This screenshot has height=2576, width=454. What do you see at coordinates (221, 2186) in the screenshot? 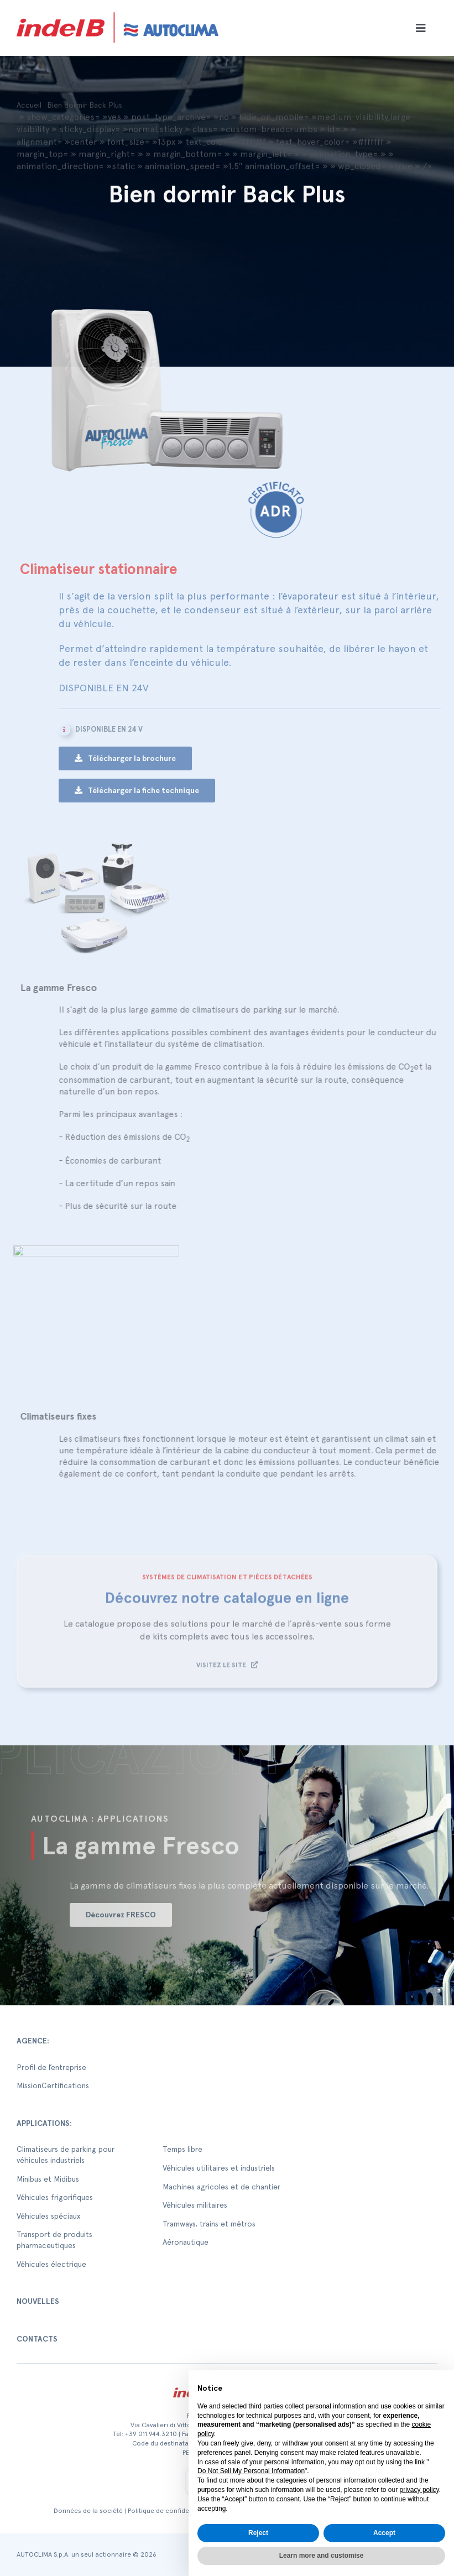
I see `Machines agricoles et de chantier` at bounding box center [221, 2186].